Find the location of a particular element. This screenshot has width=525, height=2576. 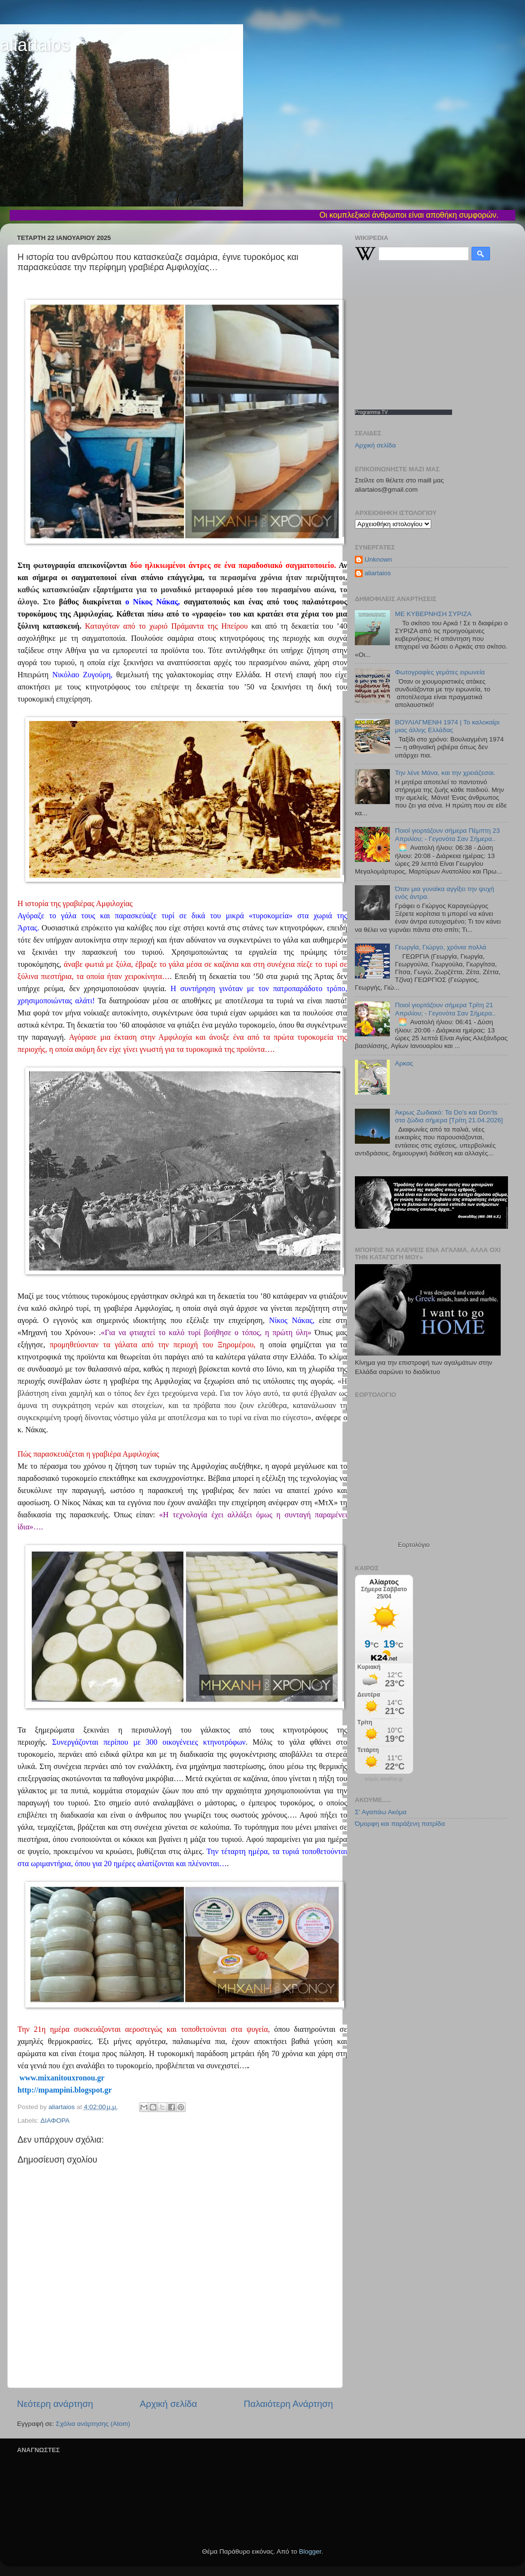

Σ' Αγαπάω Ακόμα is located at coordinates (380, 1812).